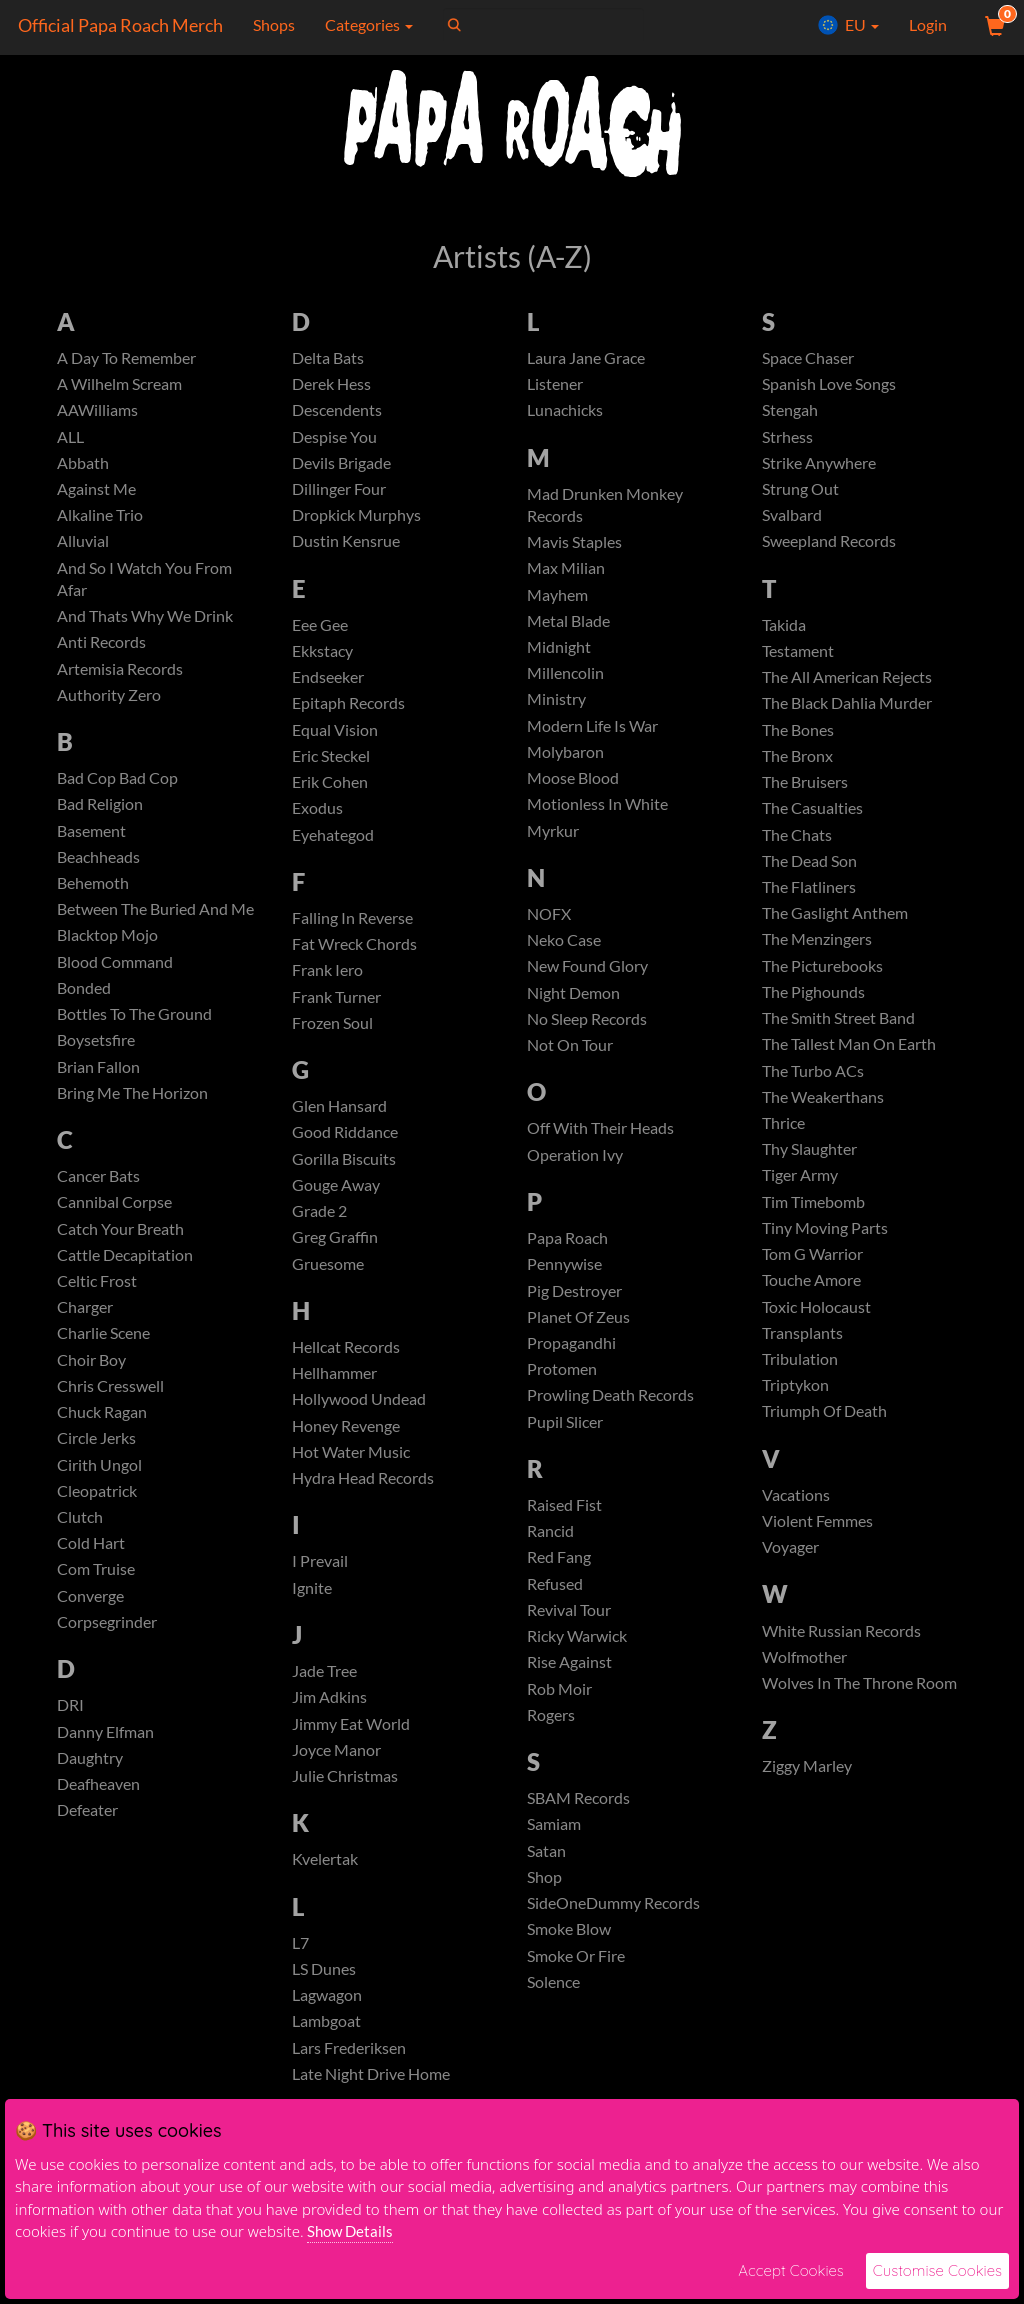  What do you see at coordinates (787, 437) in the screenshot?
I see `Strhess` at bounding box center [787, 437].